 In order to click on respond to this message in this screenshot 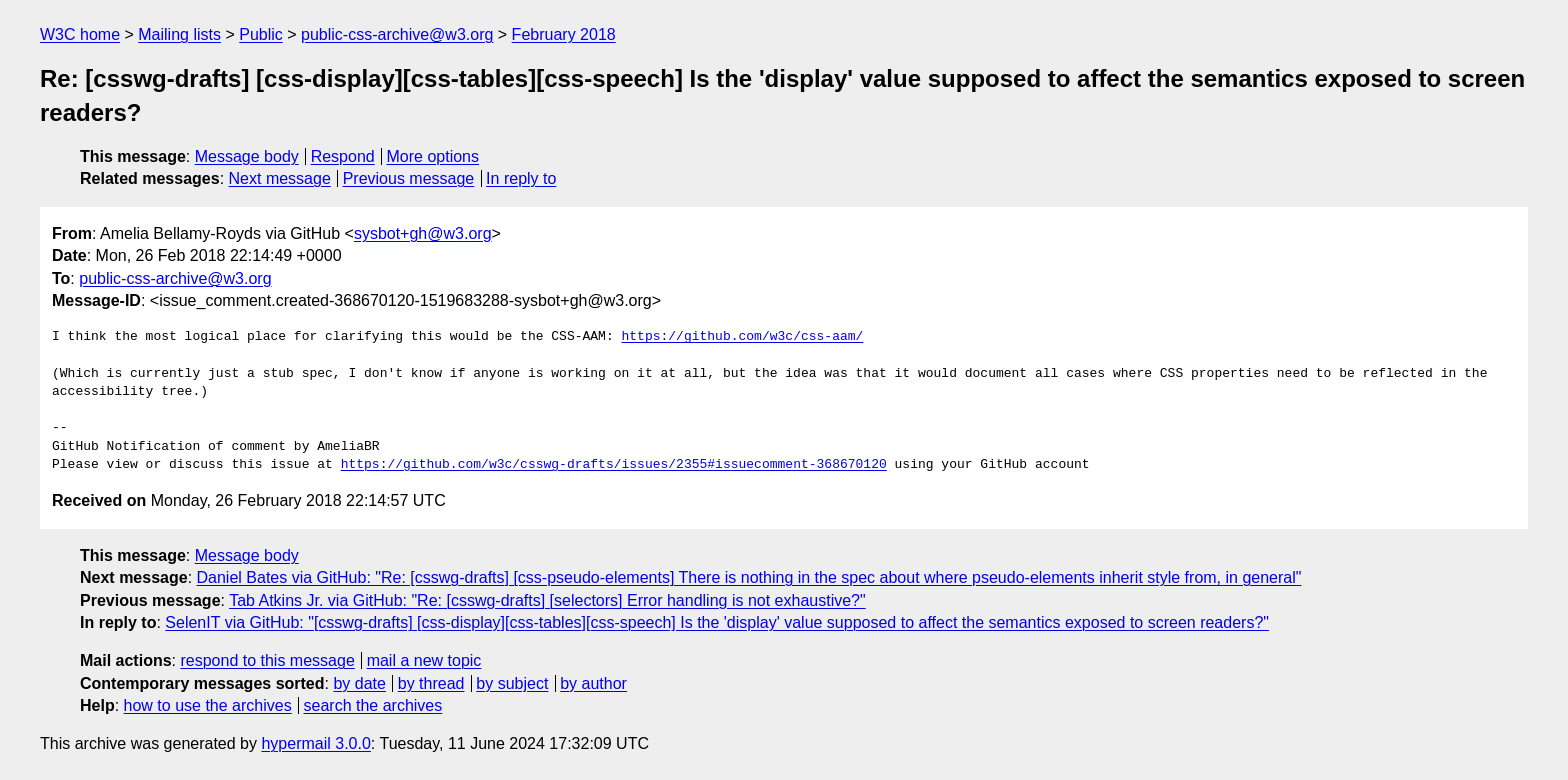, I will do `click(267, 660)`.